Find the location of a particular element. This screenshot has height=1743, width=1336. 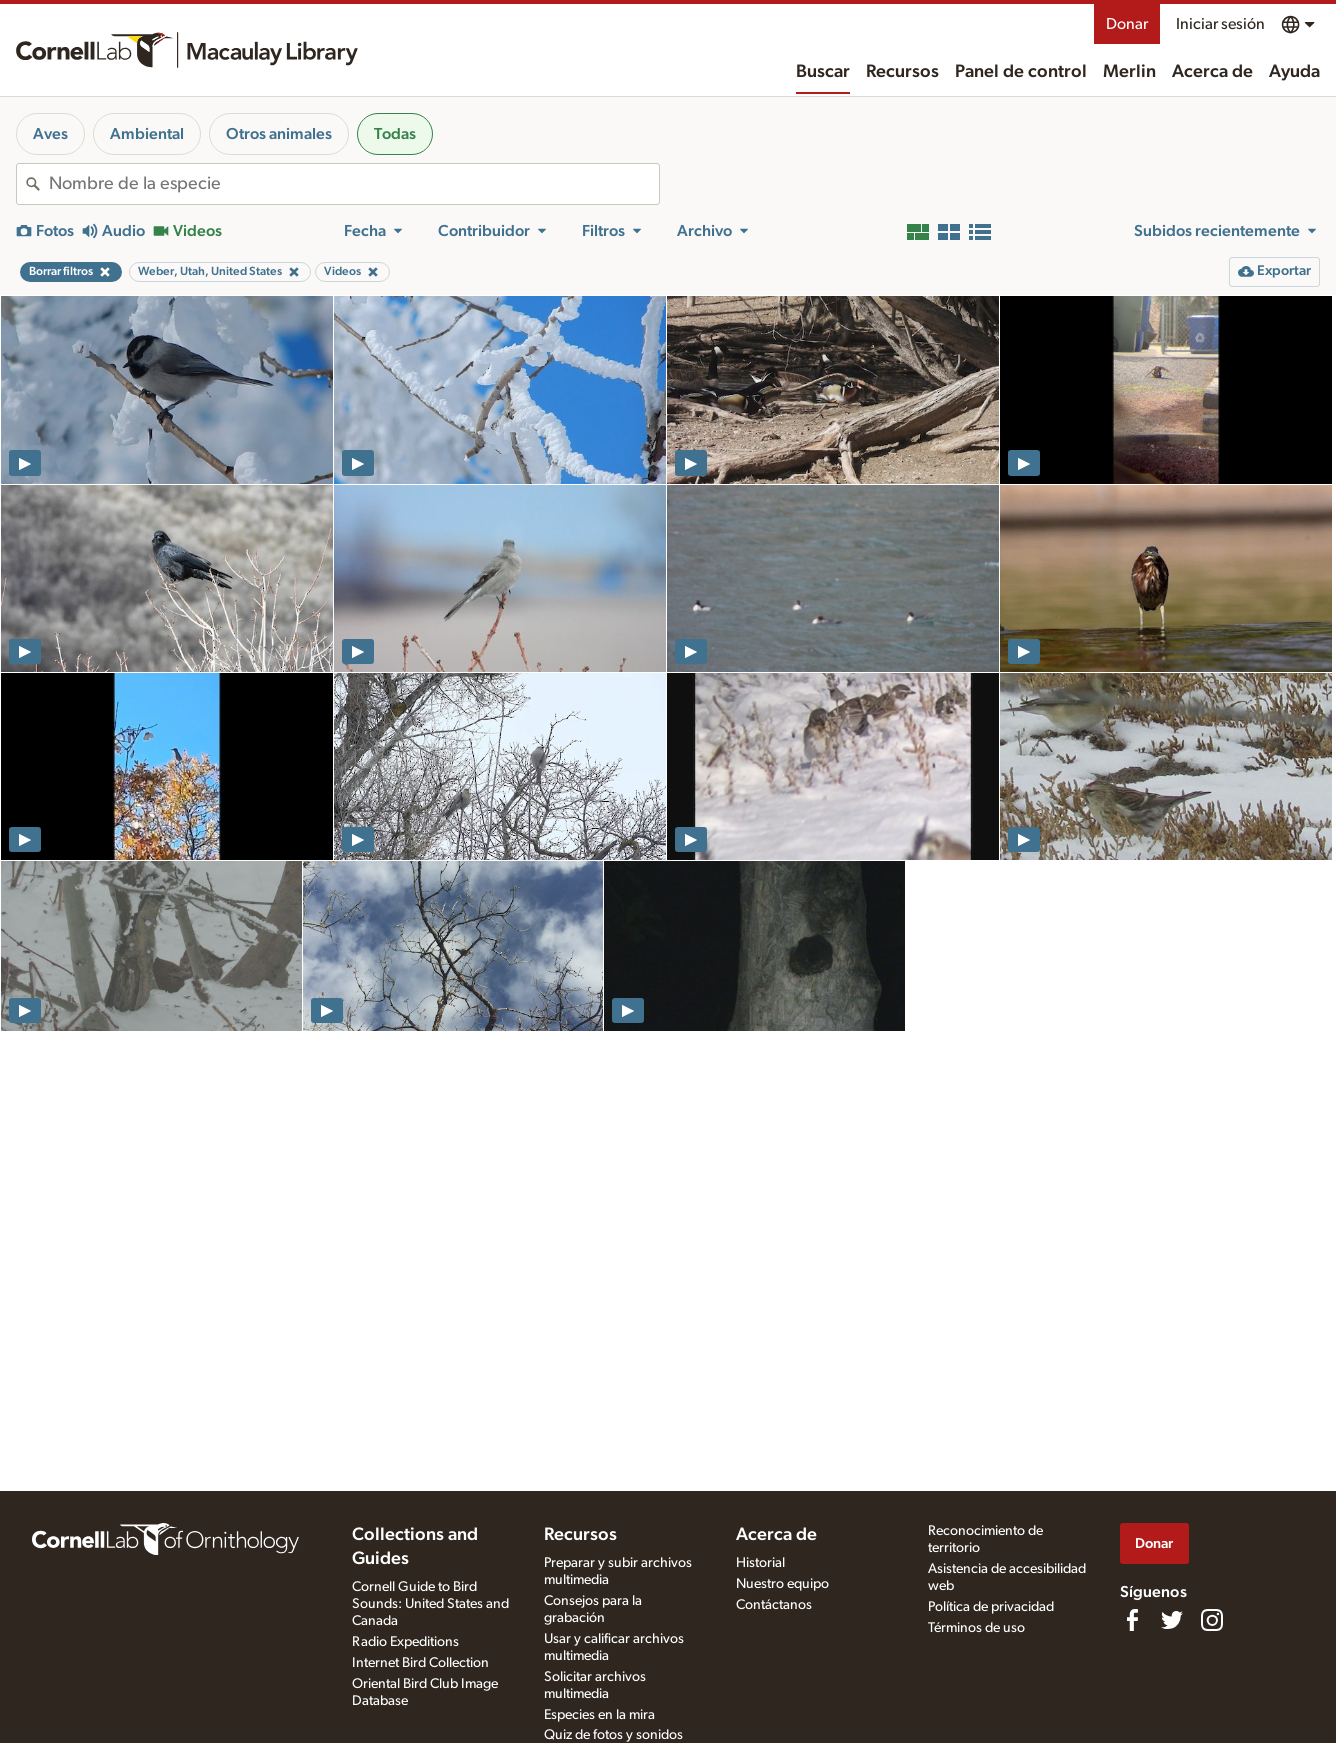

[Follow us on Instagram] is located at coordinates (1212, 1620).